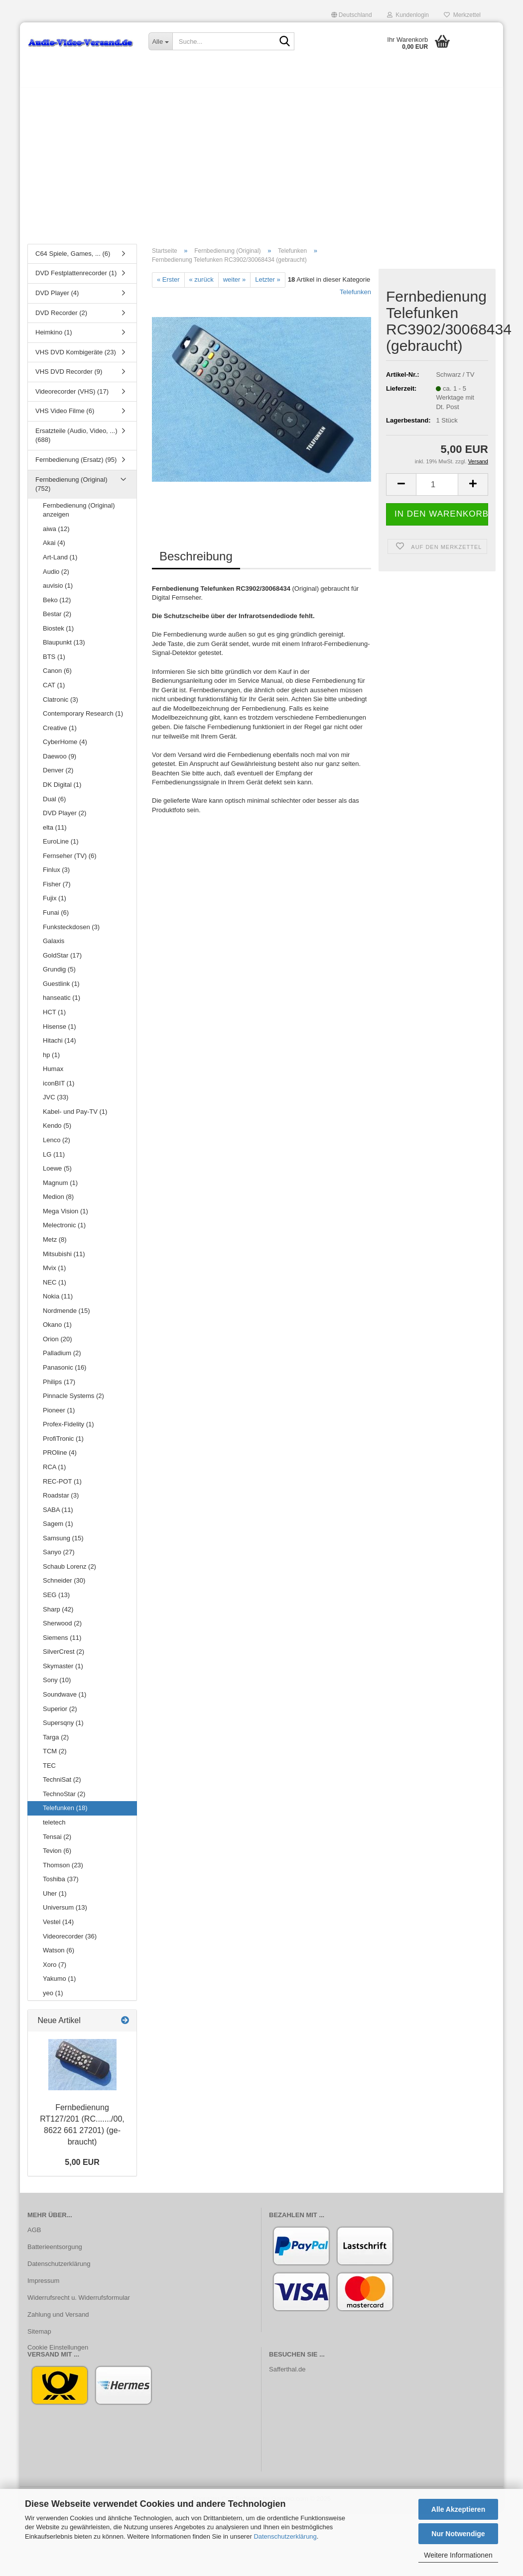  What do you see at coordinates (54, 804) in the screenshot?
I see `Dual (6)` at bounding box center [54, 804].